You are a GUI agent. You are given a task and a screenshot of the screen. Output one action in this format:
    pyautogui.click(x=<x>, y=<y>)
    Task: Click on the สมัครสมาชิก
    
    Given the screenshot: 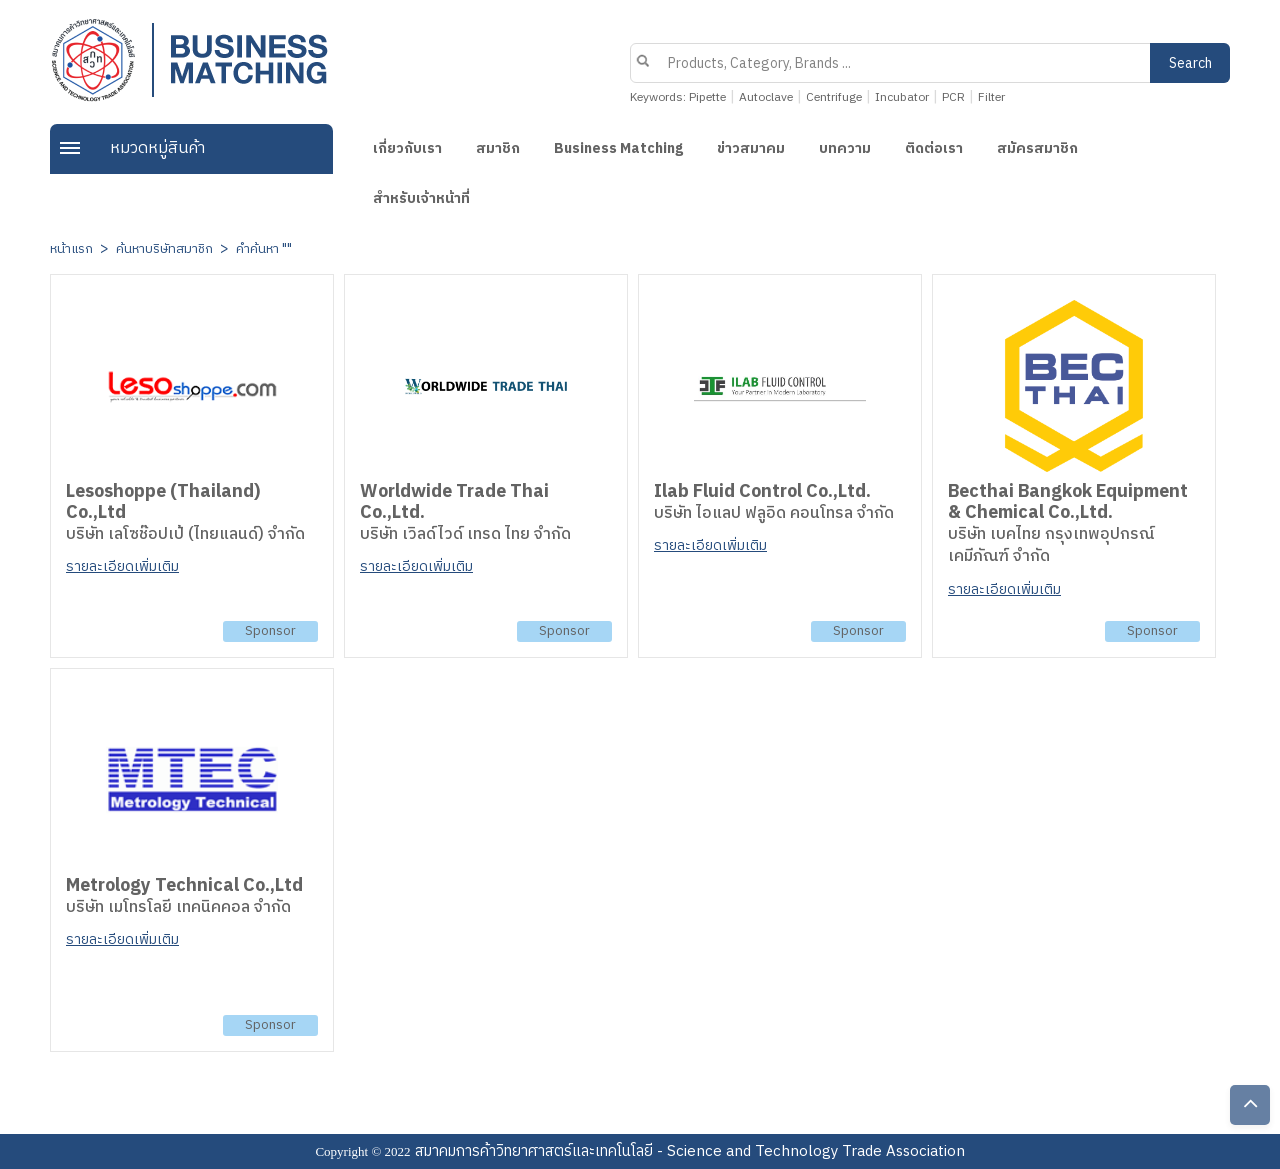 What is the action you would take?
    pyautogui.click(x=1037, y=148)
    